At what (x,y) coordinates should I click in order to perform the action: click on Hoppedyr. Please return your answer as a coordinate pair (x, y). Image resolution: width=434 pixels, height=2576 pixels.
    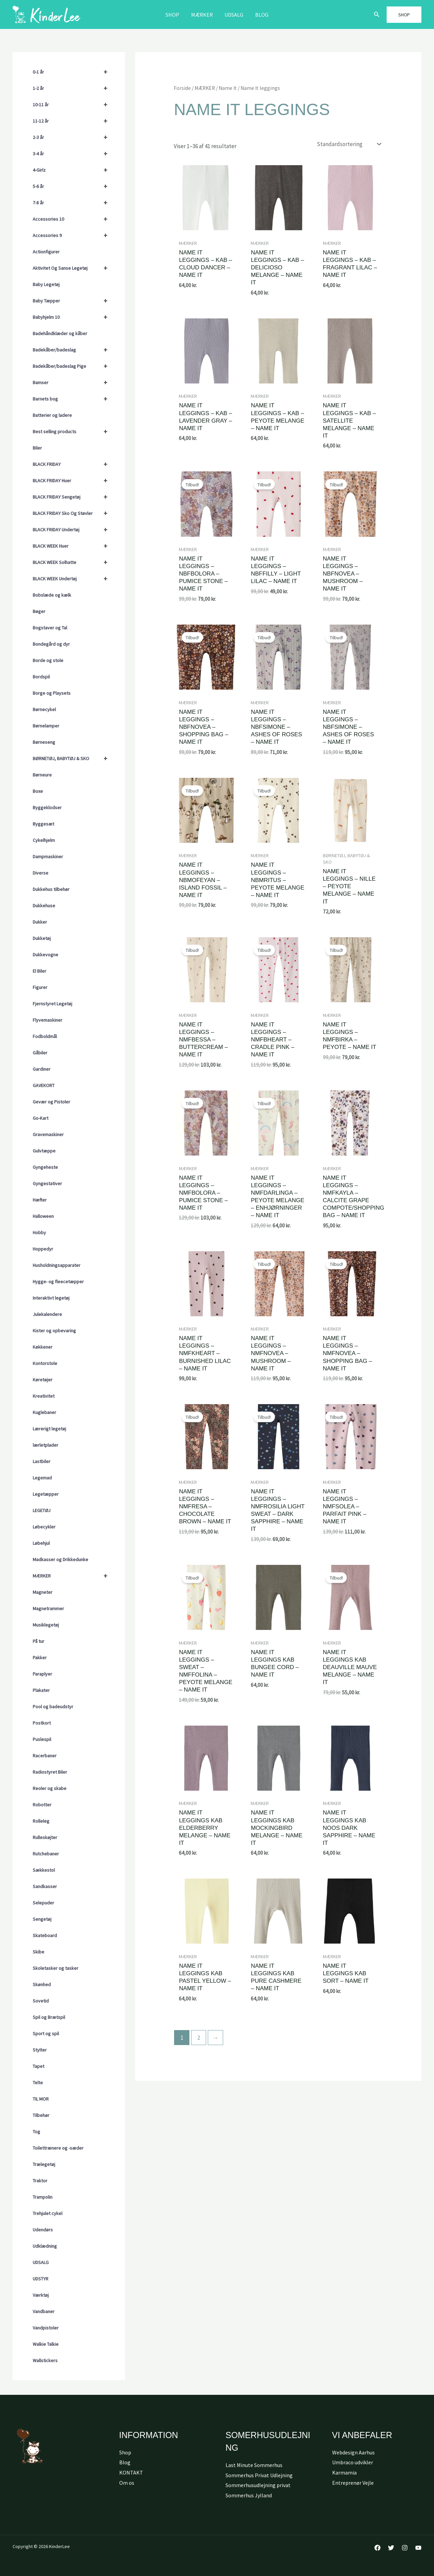
    Looking at the image, I should click on (43, 1249).